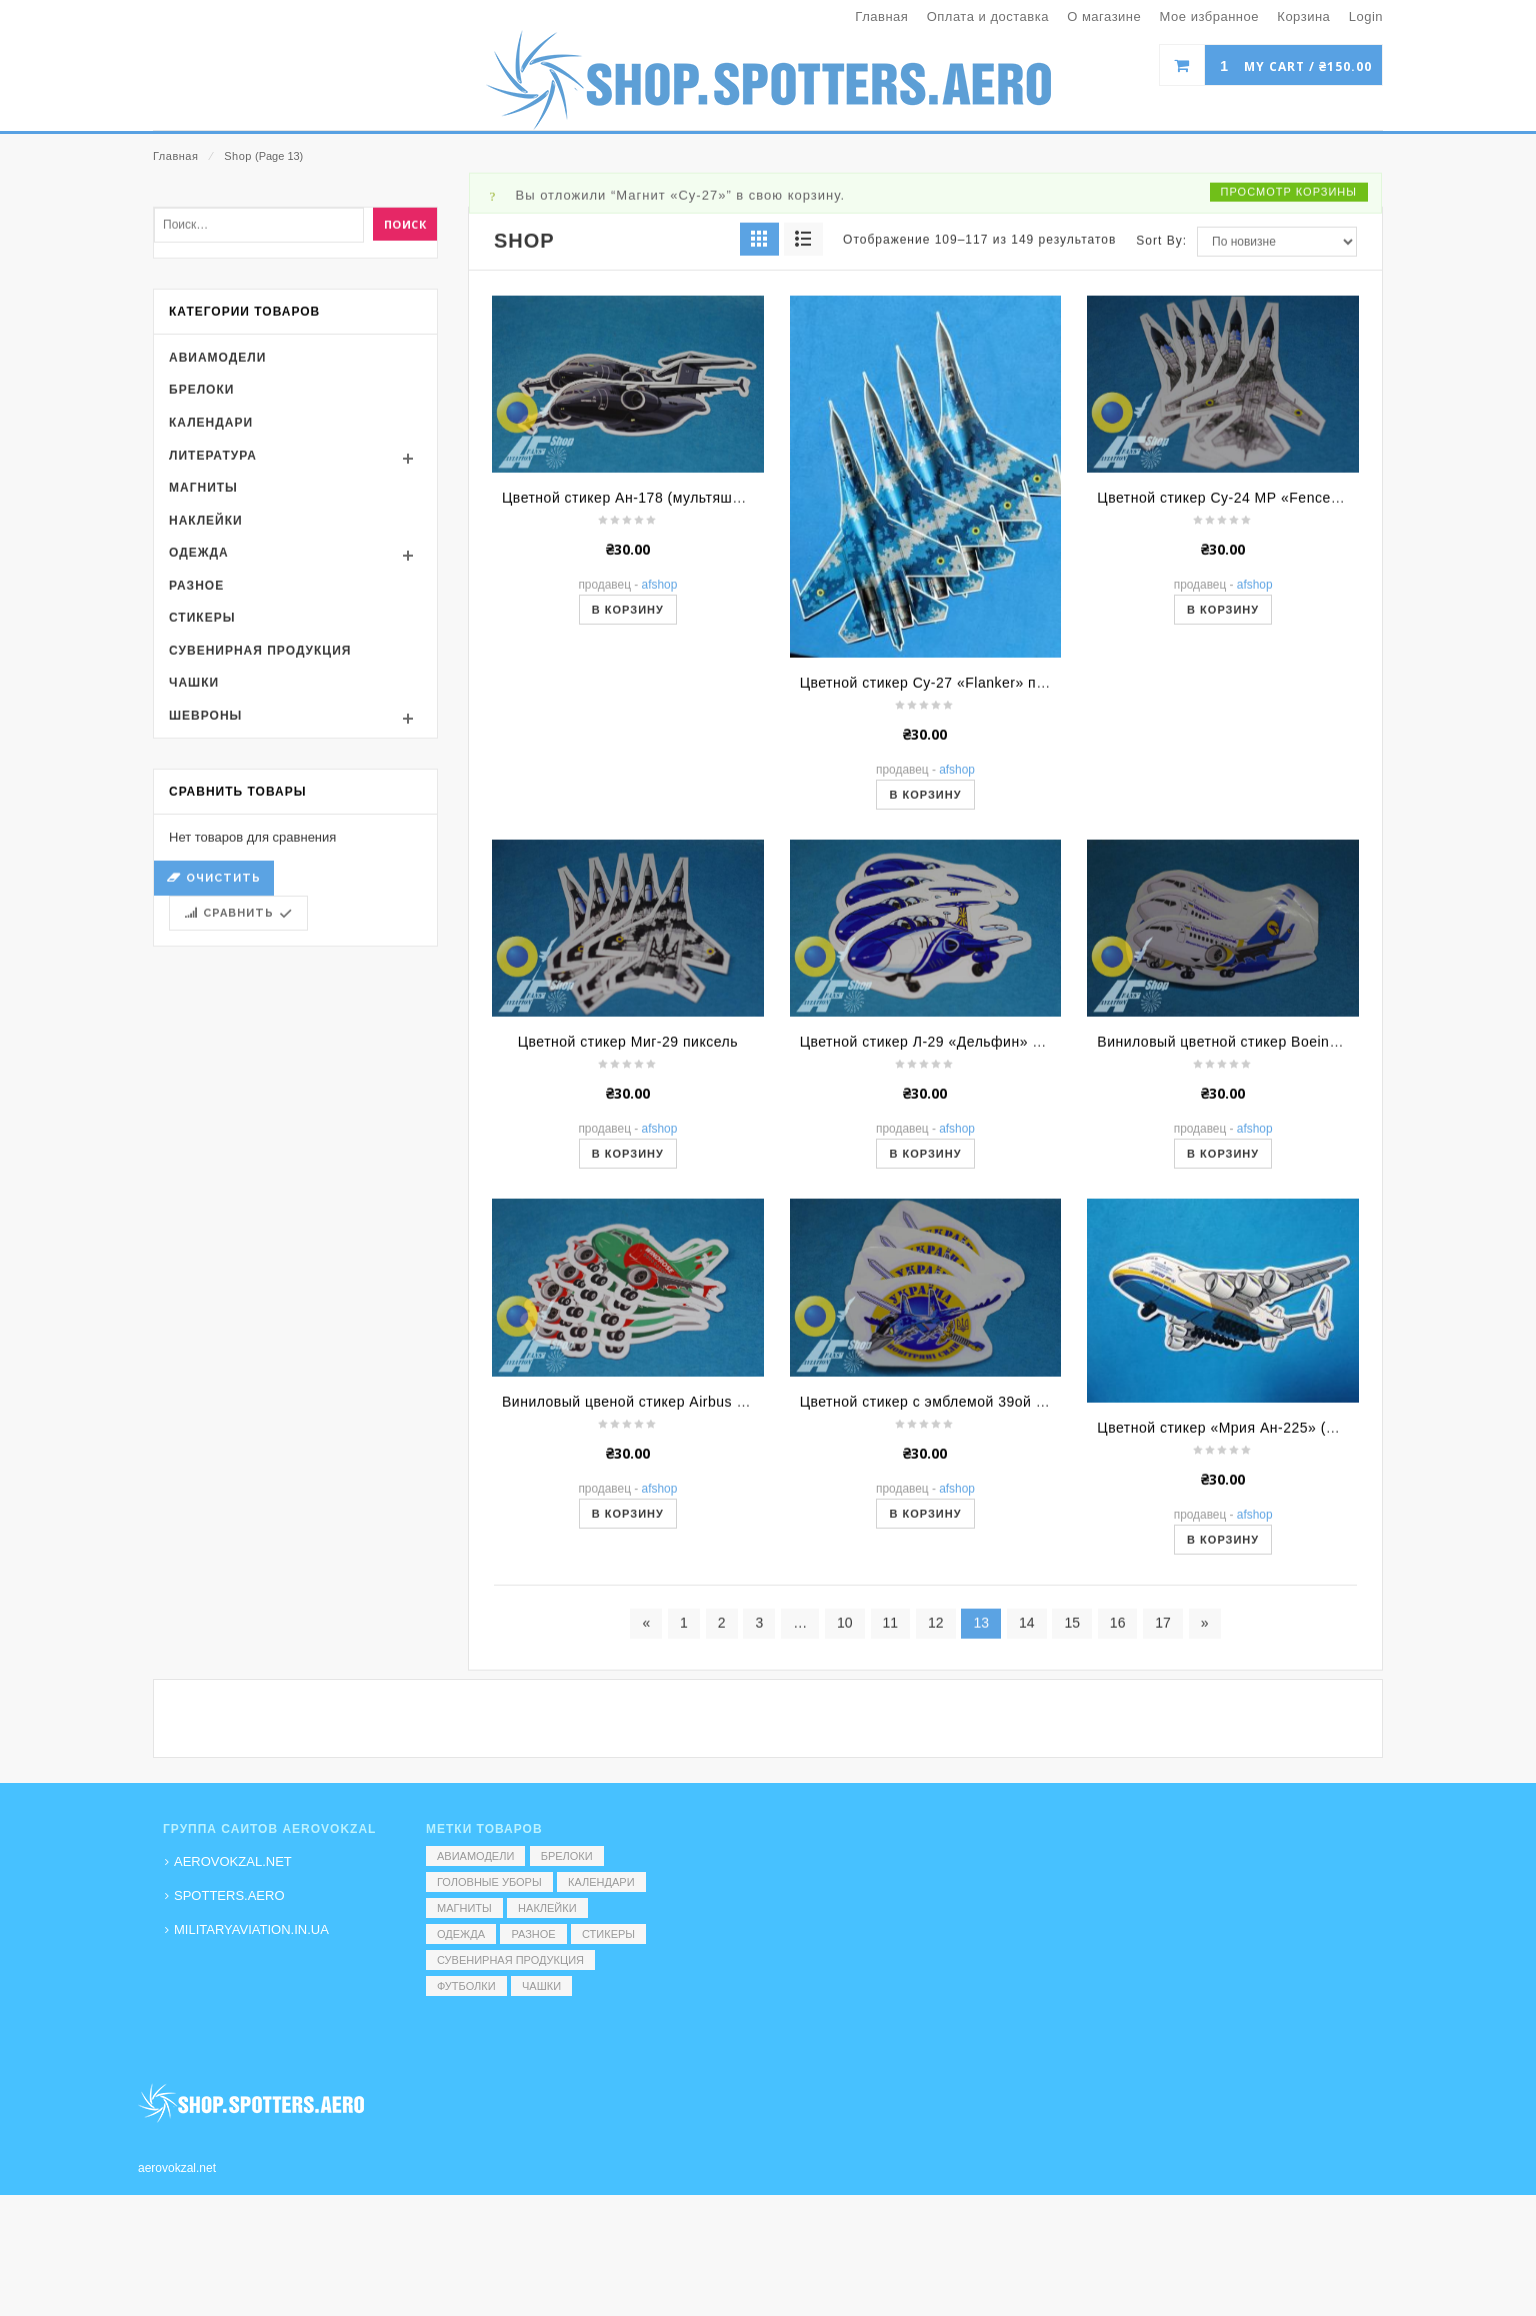  I want to click on Цветной стикер Су-24 МР «Fencer» пиксель (вид сверху), so click(1295, 708).